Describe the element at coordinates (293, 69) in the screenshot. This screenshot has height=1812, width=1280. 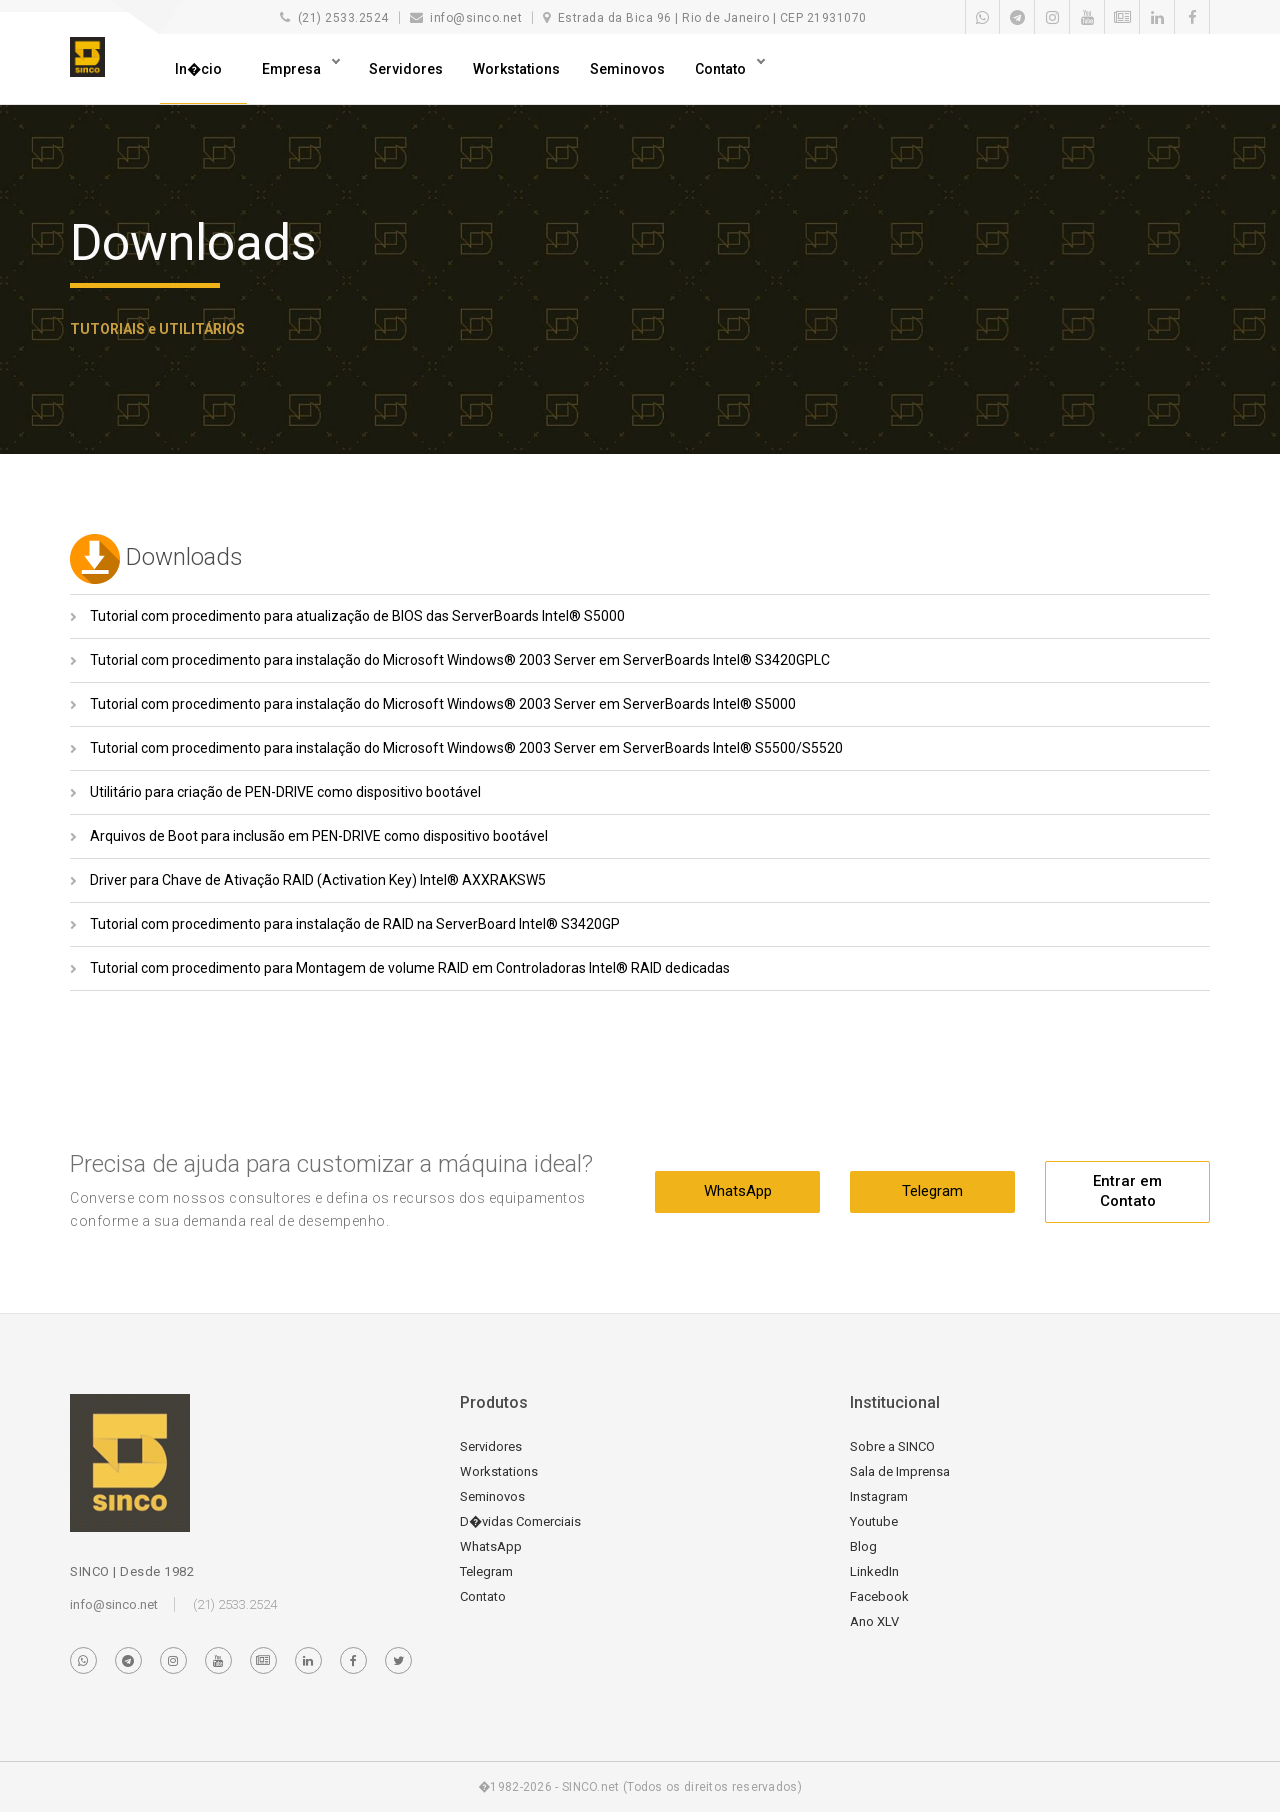
I see `Empresa` at that location.